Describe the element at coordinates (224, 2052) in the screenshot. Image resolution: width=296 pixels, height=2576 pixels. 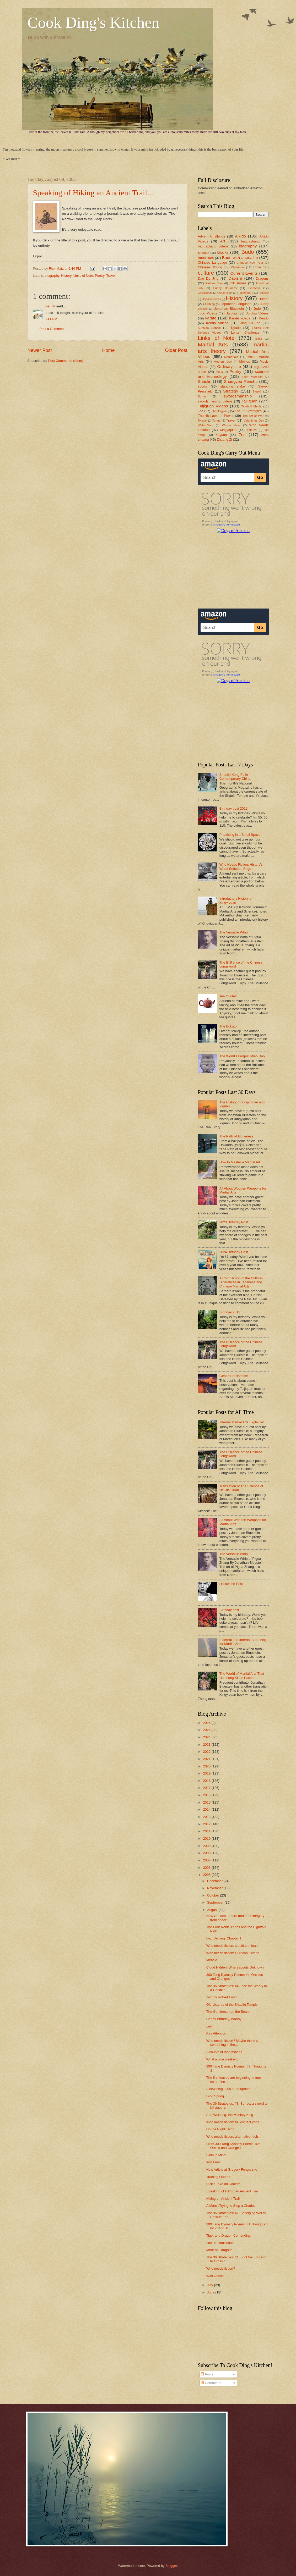
I see `A couple of mob movies` at that location.